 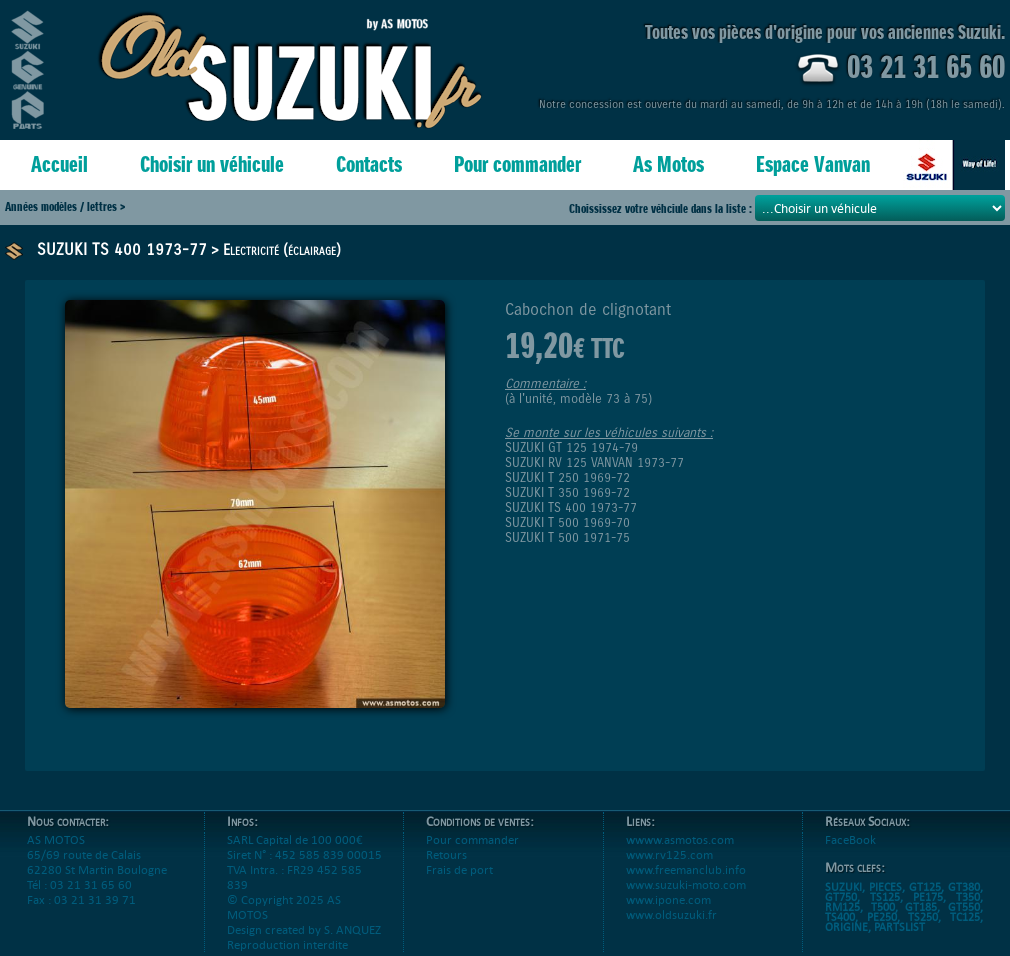 I want to click on www.suzuki-moto.com, so click(x=686, y=884).